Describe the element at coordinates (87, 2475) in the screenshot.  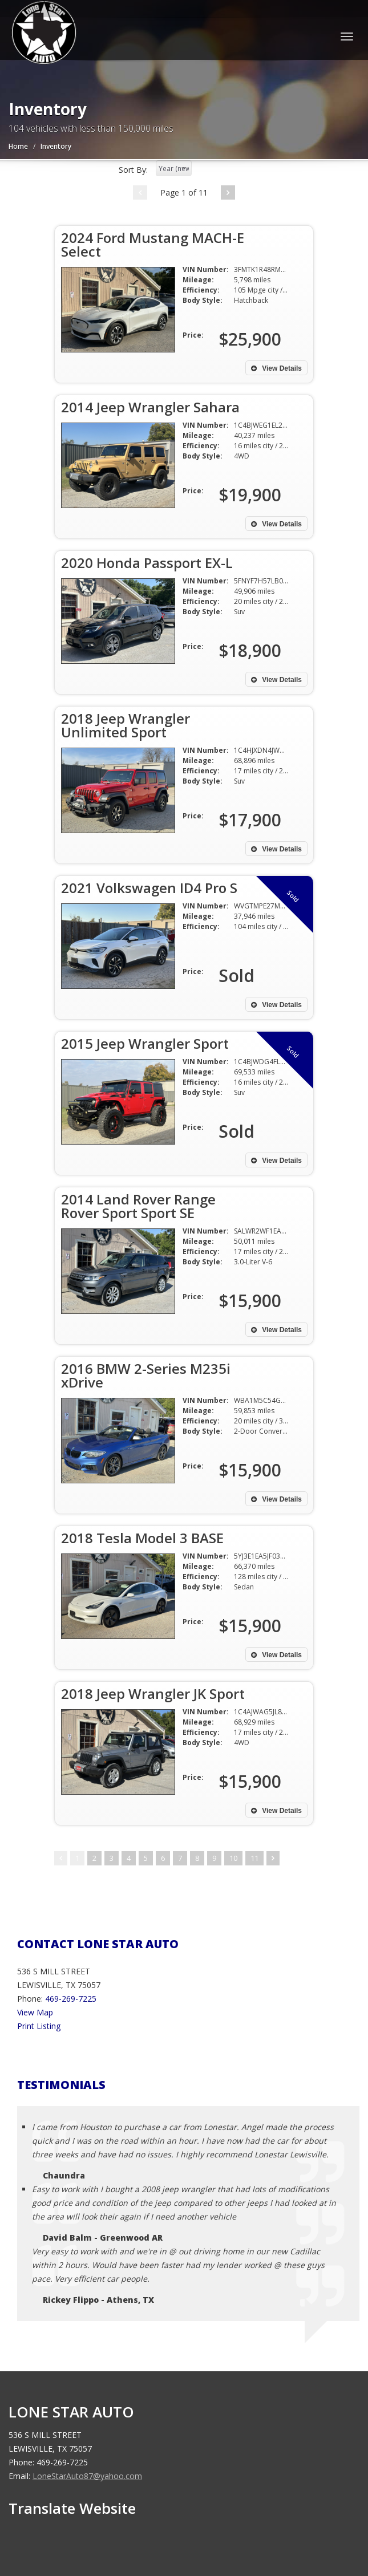
I see `LoneStarAuto87@yahoo.com` at that location.